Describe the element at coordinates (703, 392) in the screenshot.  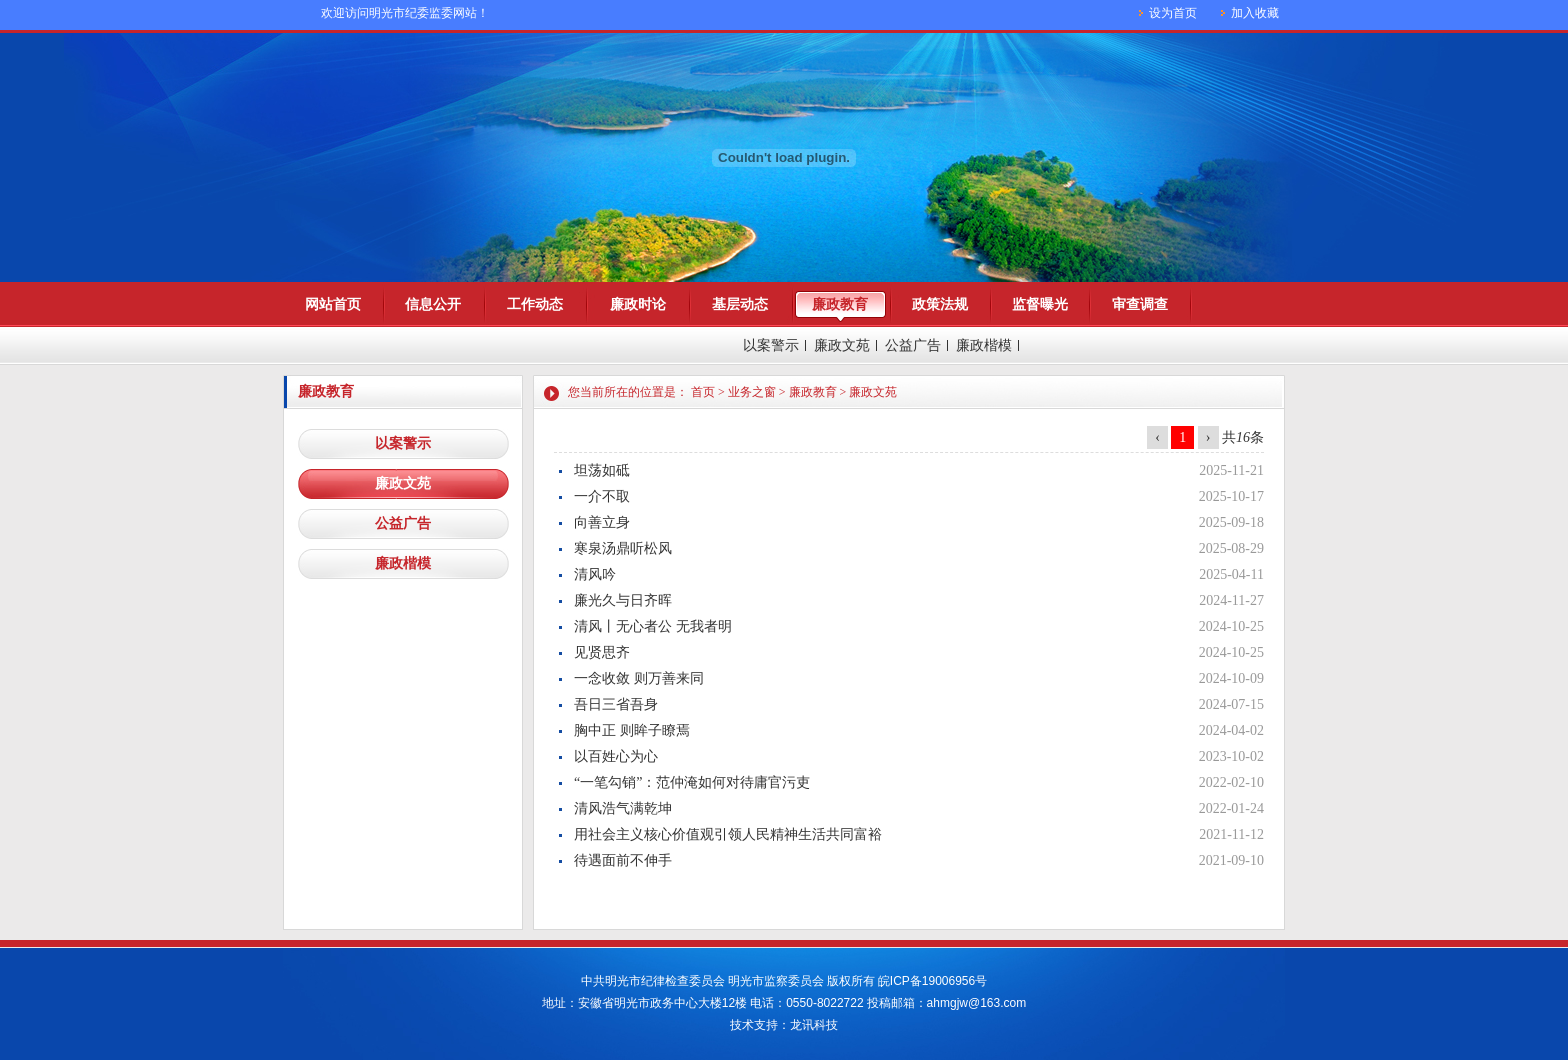
I see `首页` at that location.